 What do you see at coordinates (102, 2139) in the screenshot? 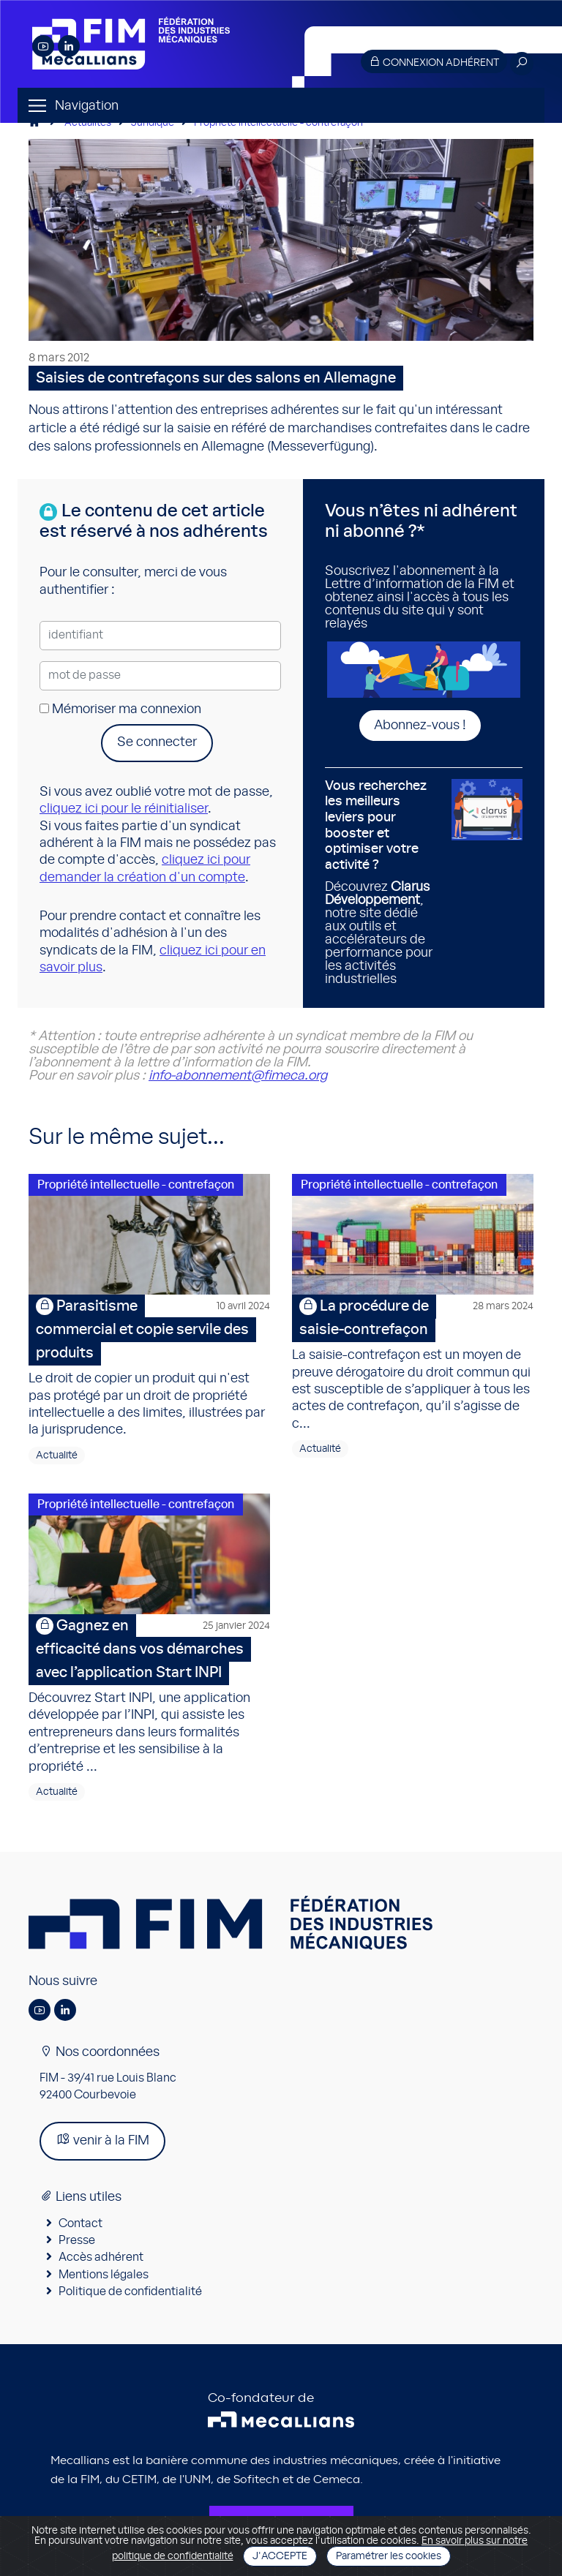
I see `venir à la FIM` at bounding box center [102, 2139].